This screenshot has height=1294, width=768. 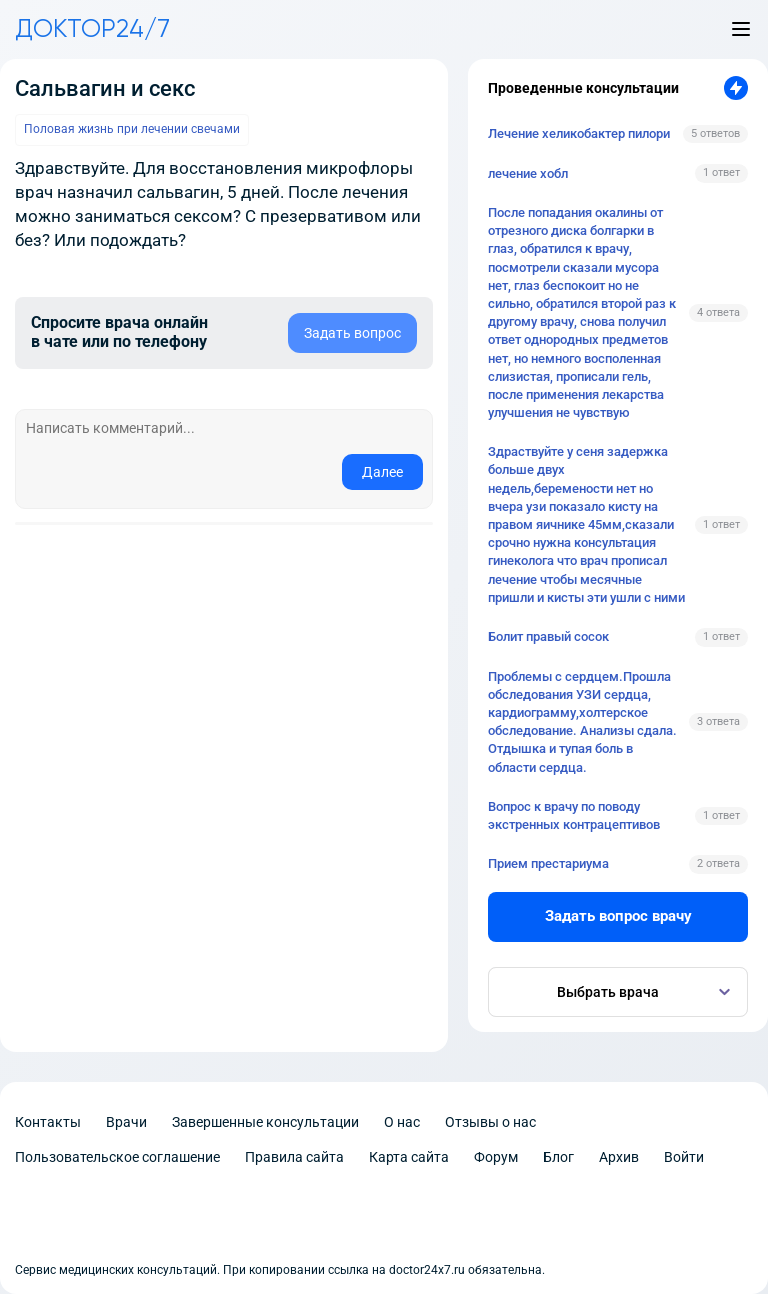 What do you see at coordinates (574, 815) in the screenshot?
I see `Вопрос к врачу по поводу экстренных контрацептивов` at bounding box center [574, 815].